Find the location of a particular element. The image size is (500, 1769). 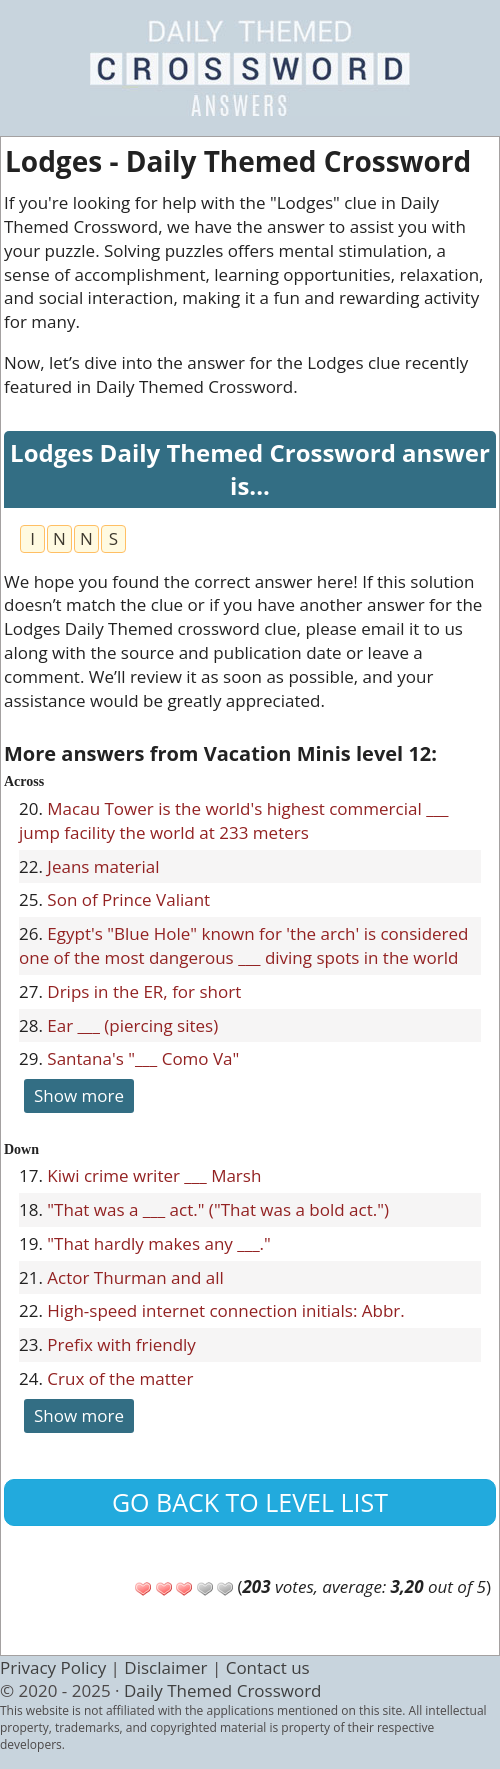

Contact us is located at coordinates (268, 1667).